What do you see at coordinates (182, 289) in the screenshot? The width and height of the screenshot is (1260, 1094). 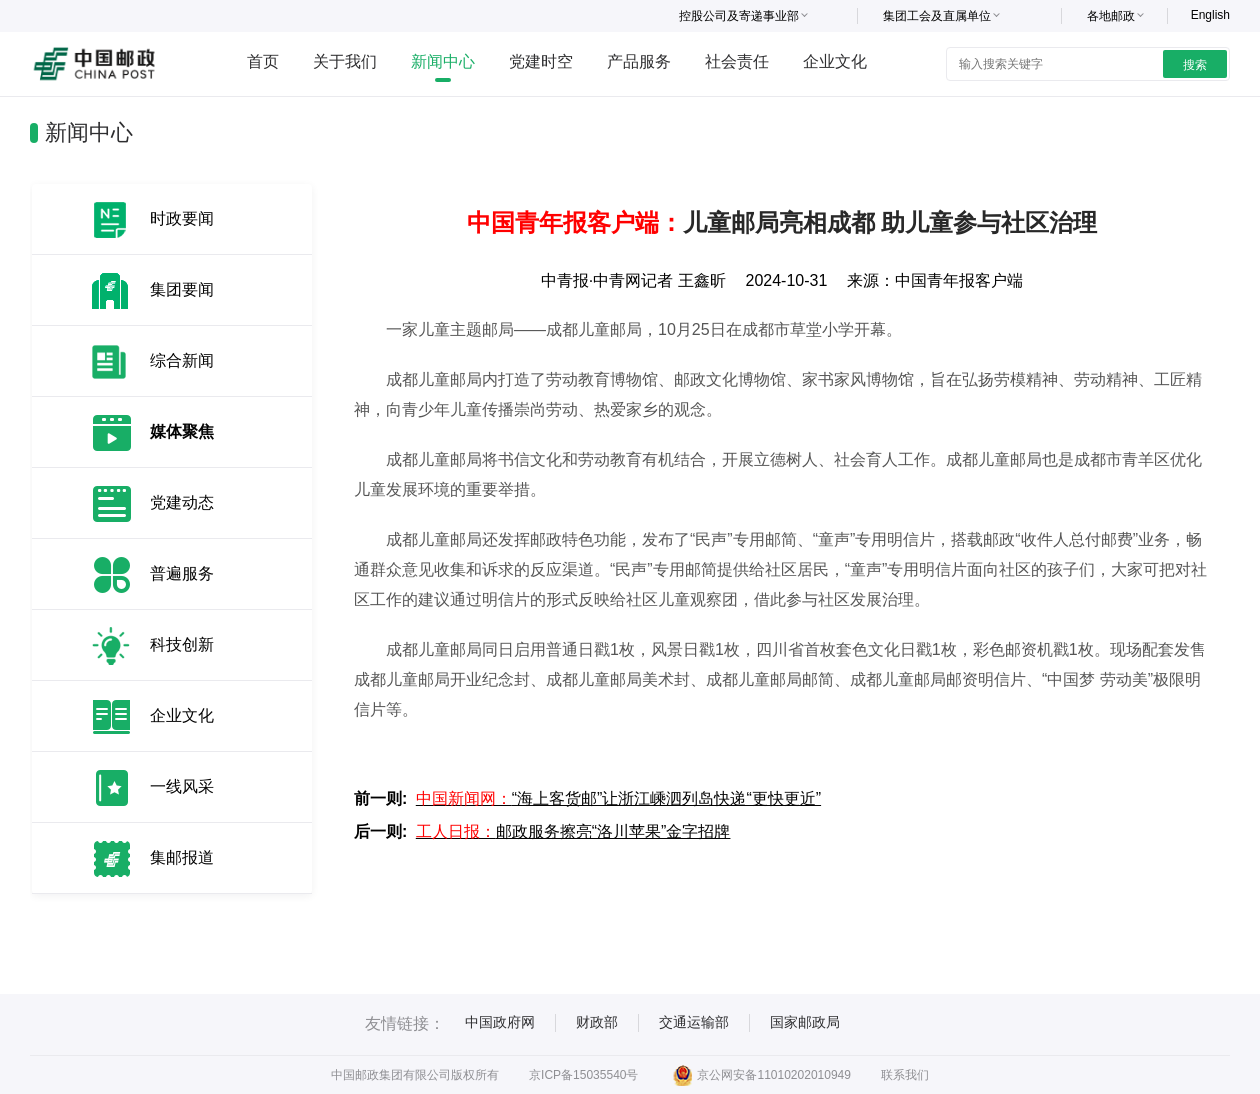 I see `集团要闻` at bounding box center [182, 289].